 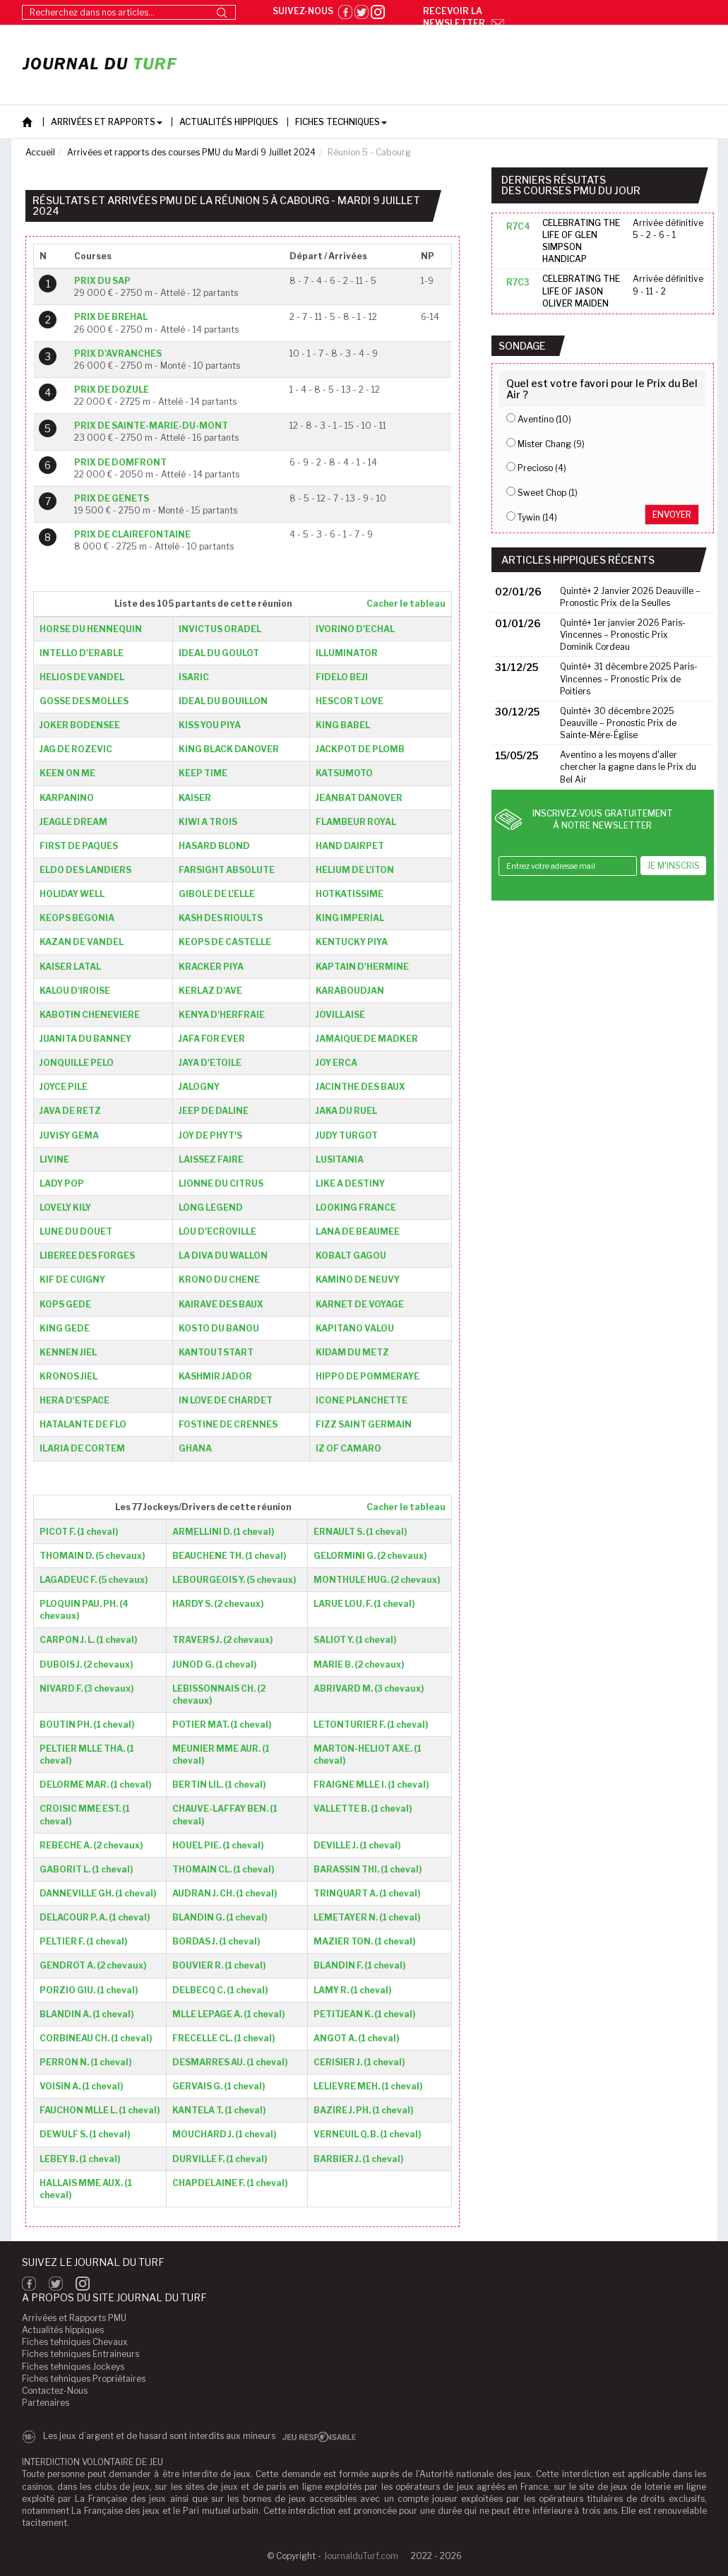 What do you see at coordinates (210, 725) in the screenshot?
I see `KISS YOU PIYA` at bounding box center [210, 725].